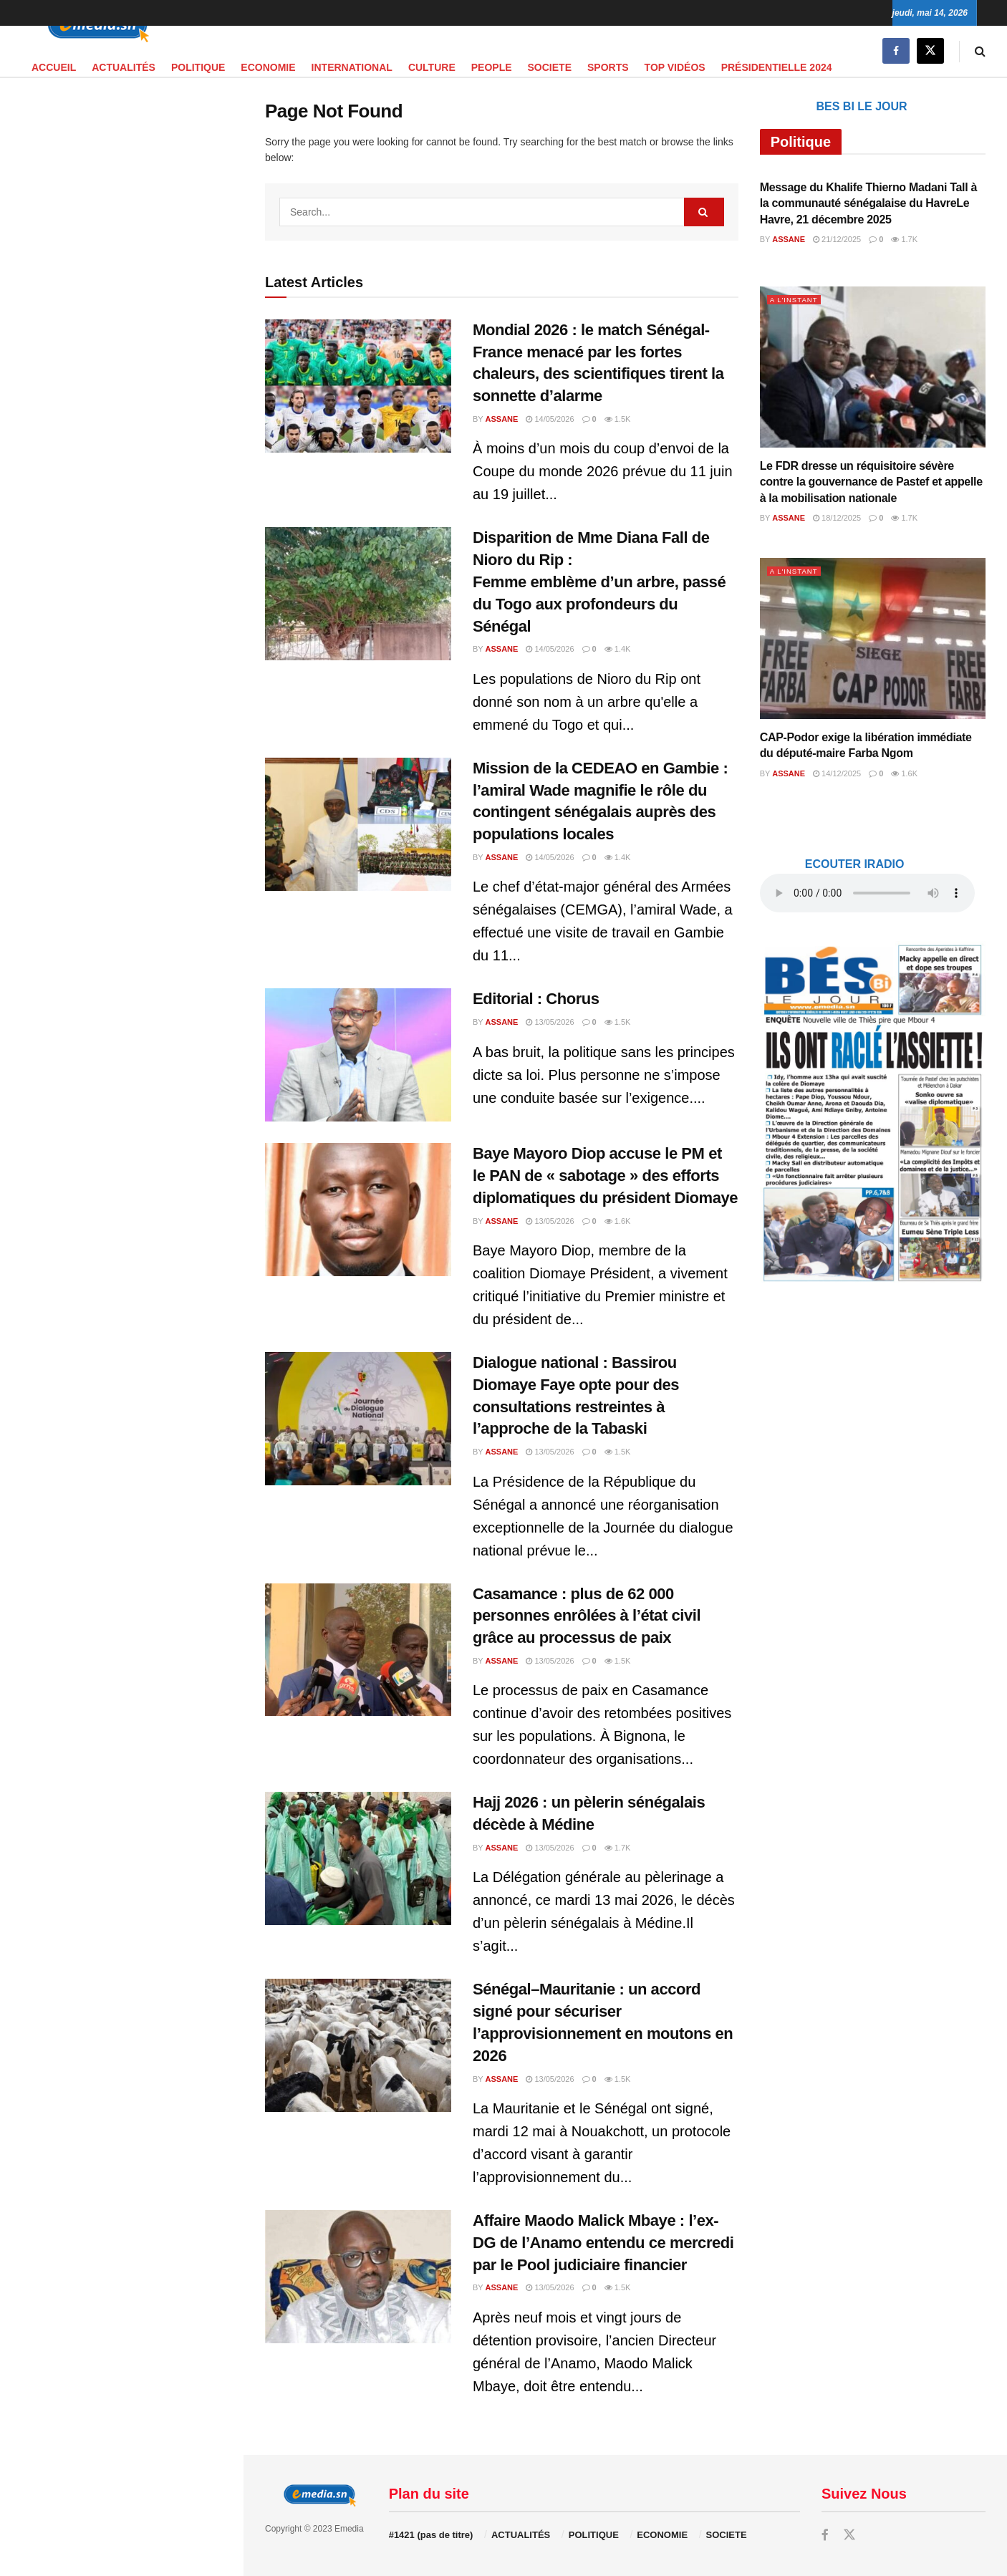 The image size is (1007, 2576). I want to click on Accueil, so click(54, 67).